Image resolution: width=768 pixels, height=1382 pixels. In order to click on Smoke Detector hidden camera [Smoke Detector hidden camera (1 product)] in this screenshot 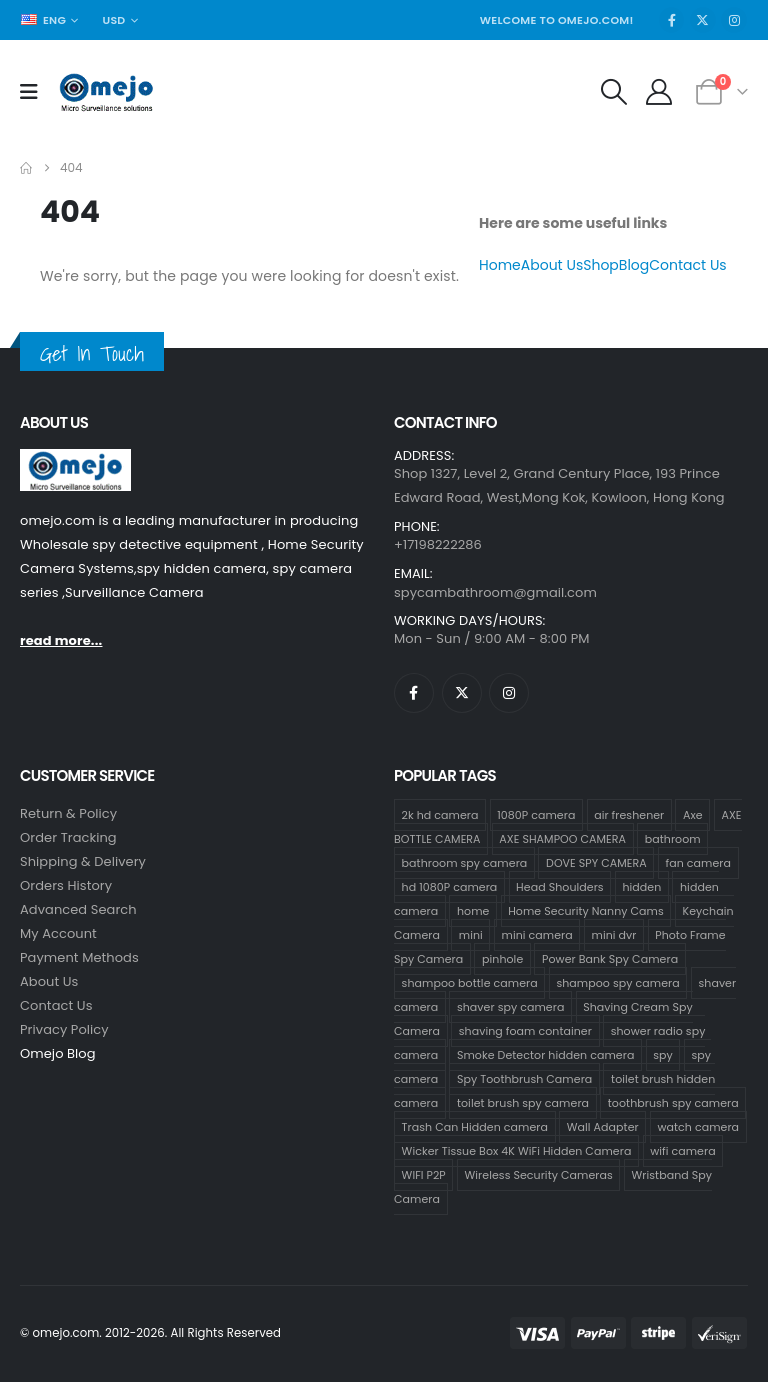, I will do `click(545, 1055)`.